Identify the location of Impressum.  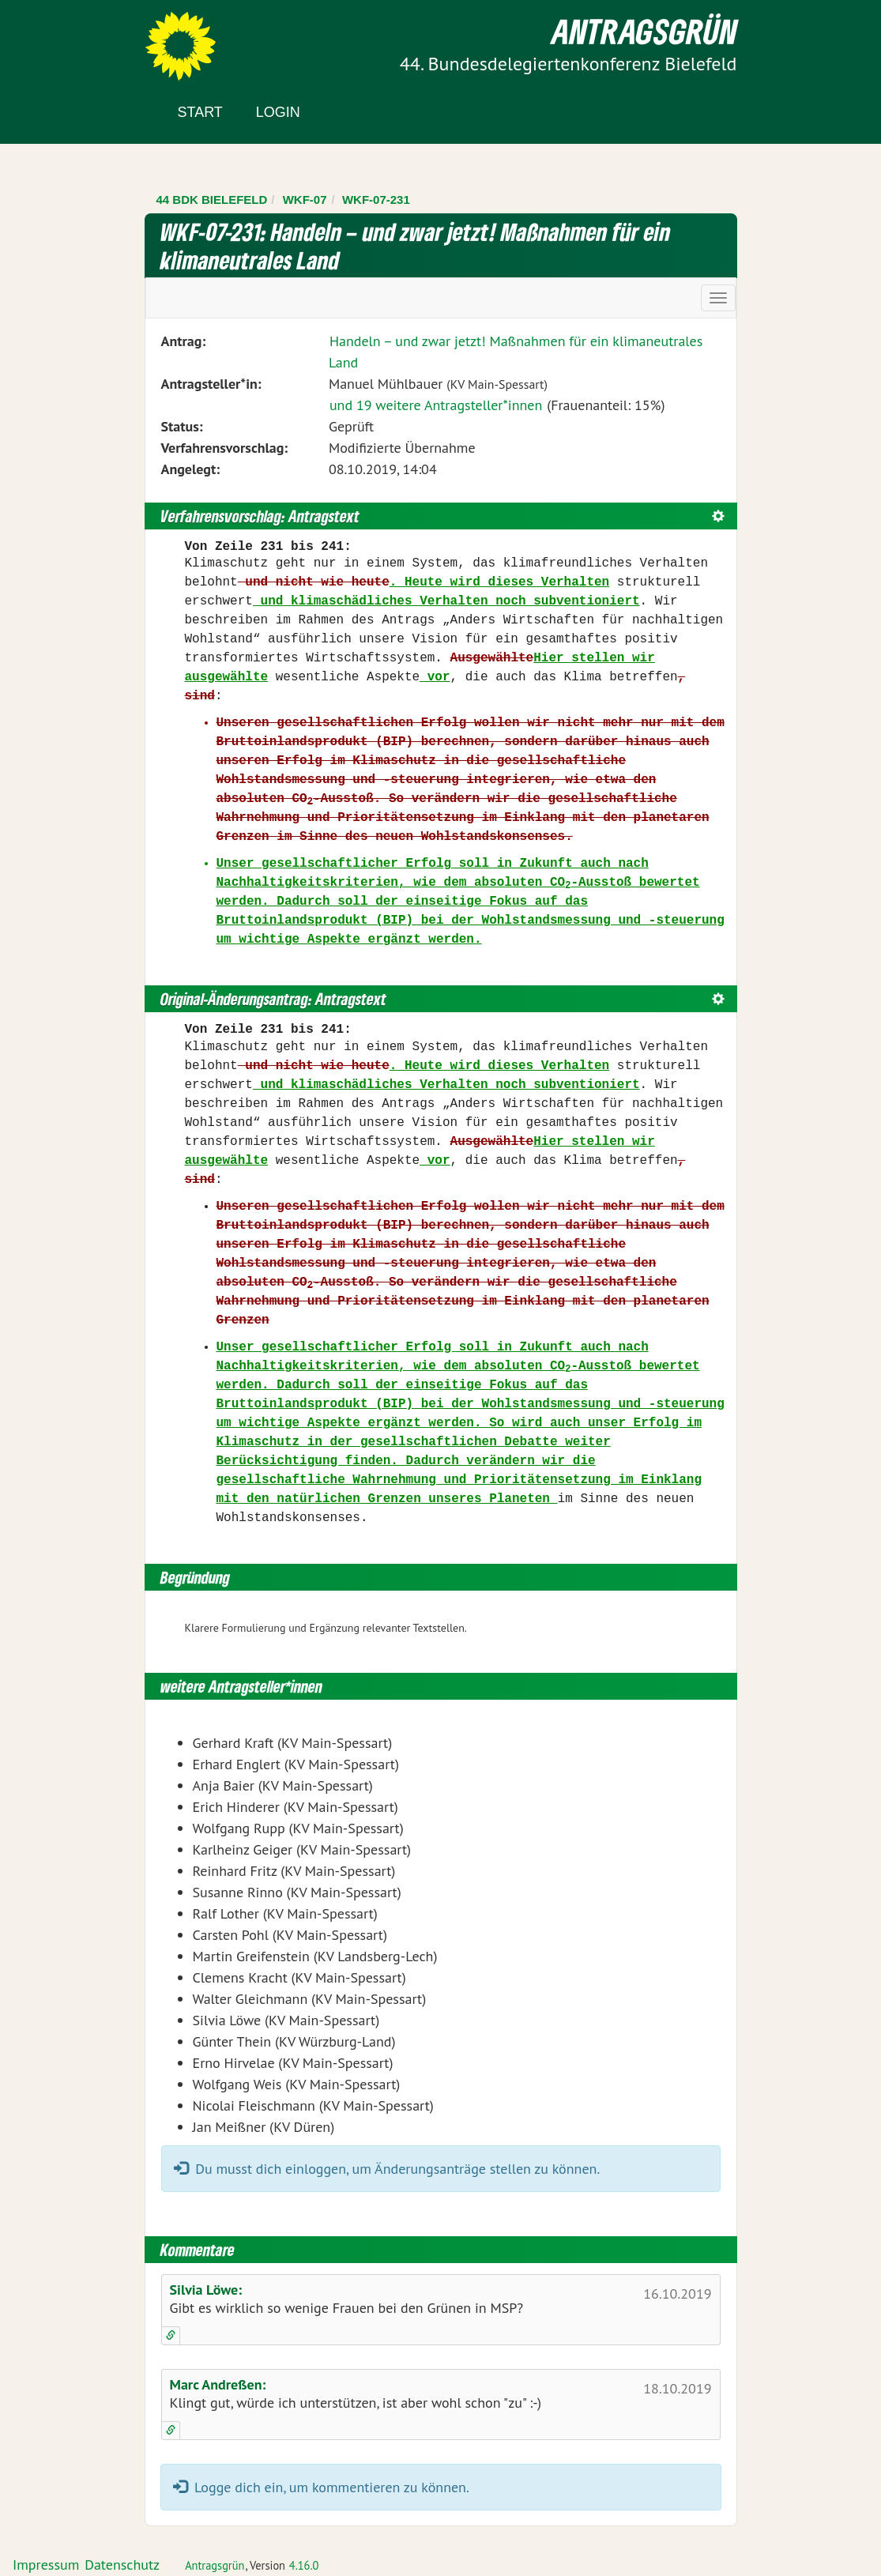
(46, 2564).